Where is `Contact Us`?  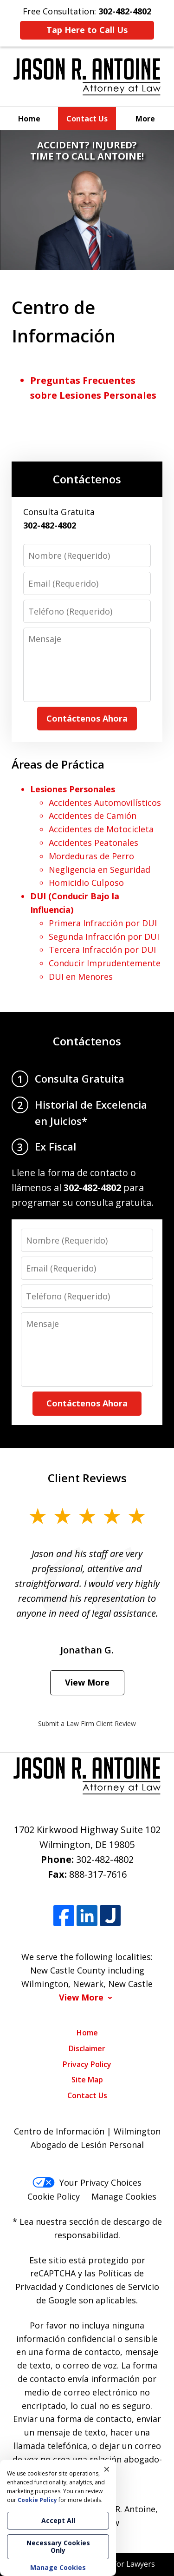
Contact Us is located at coordinates (87, 119).